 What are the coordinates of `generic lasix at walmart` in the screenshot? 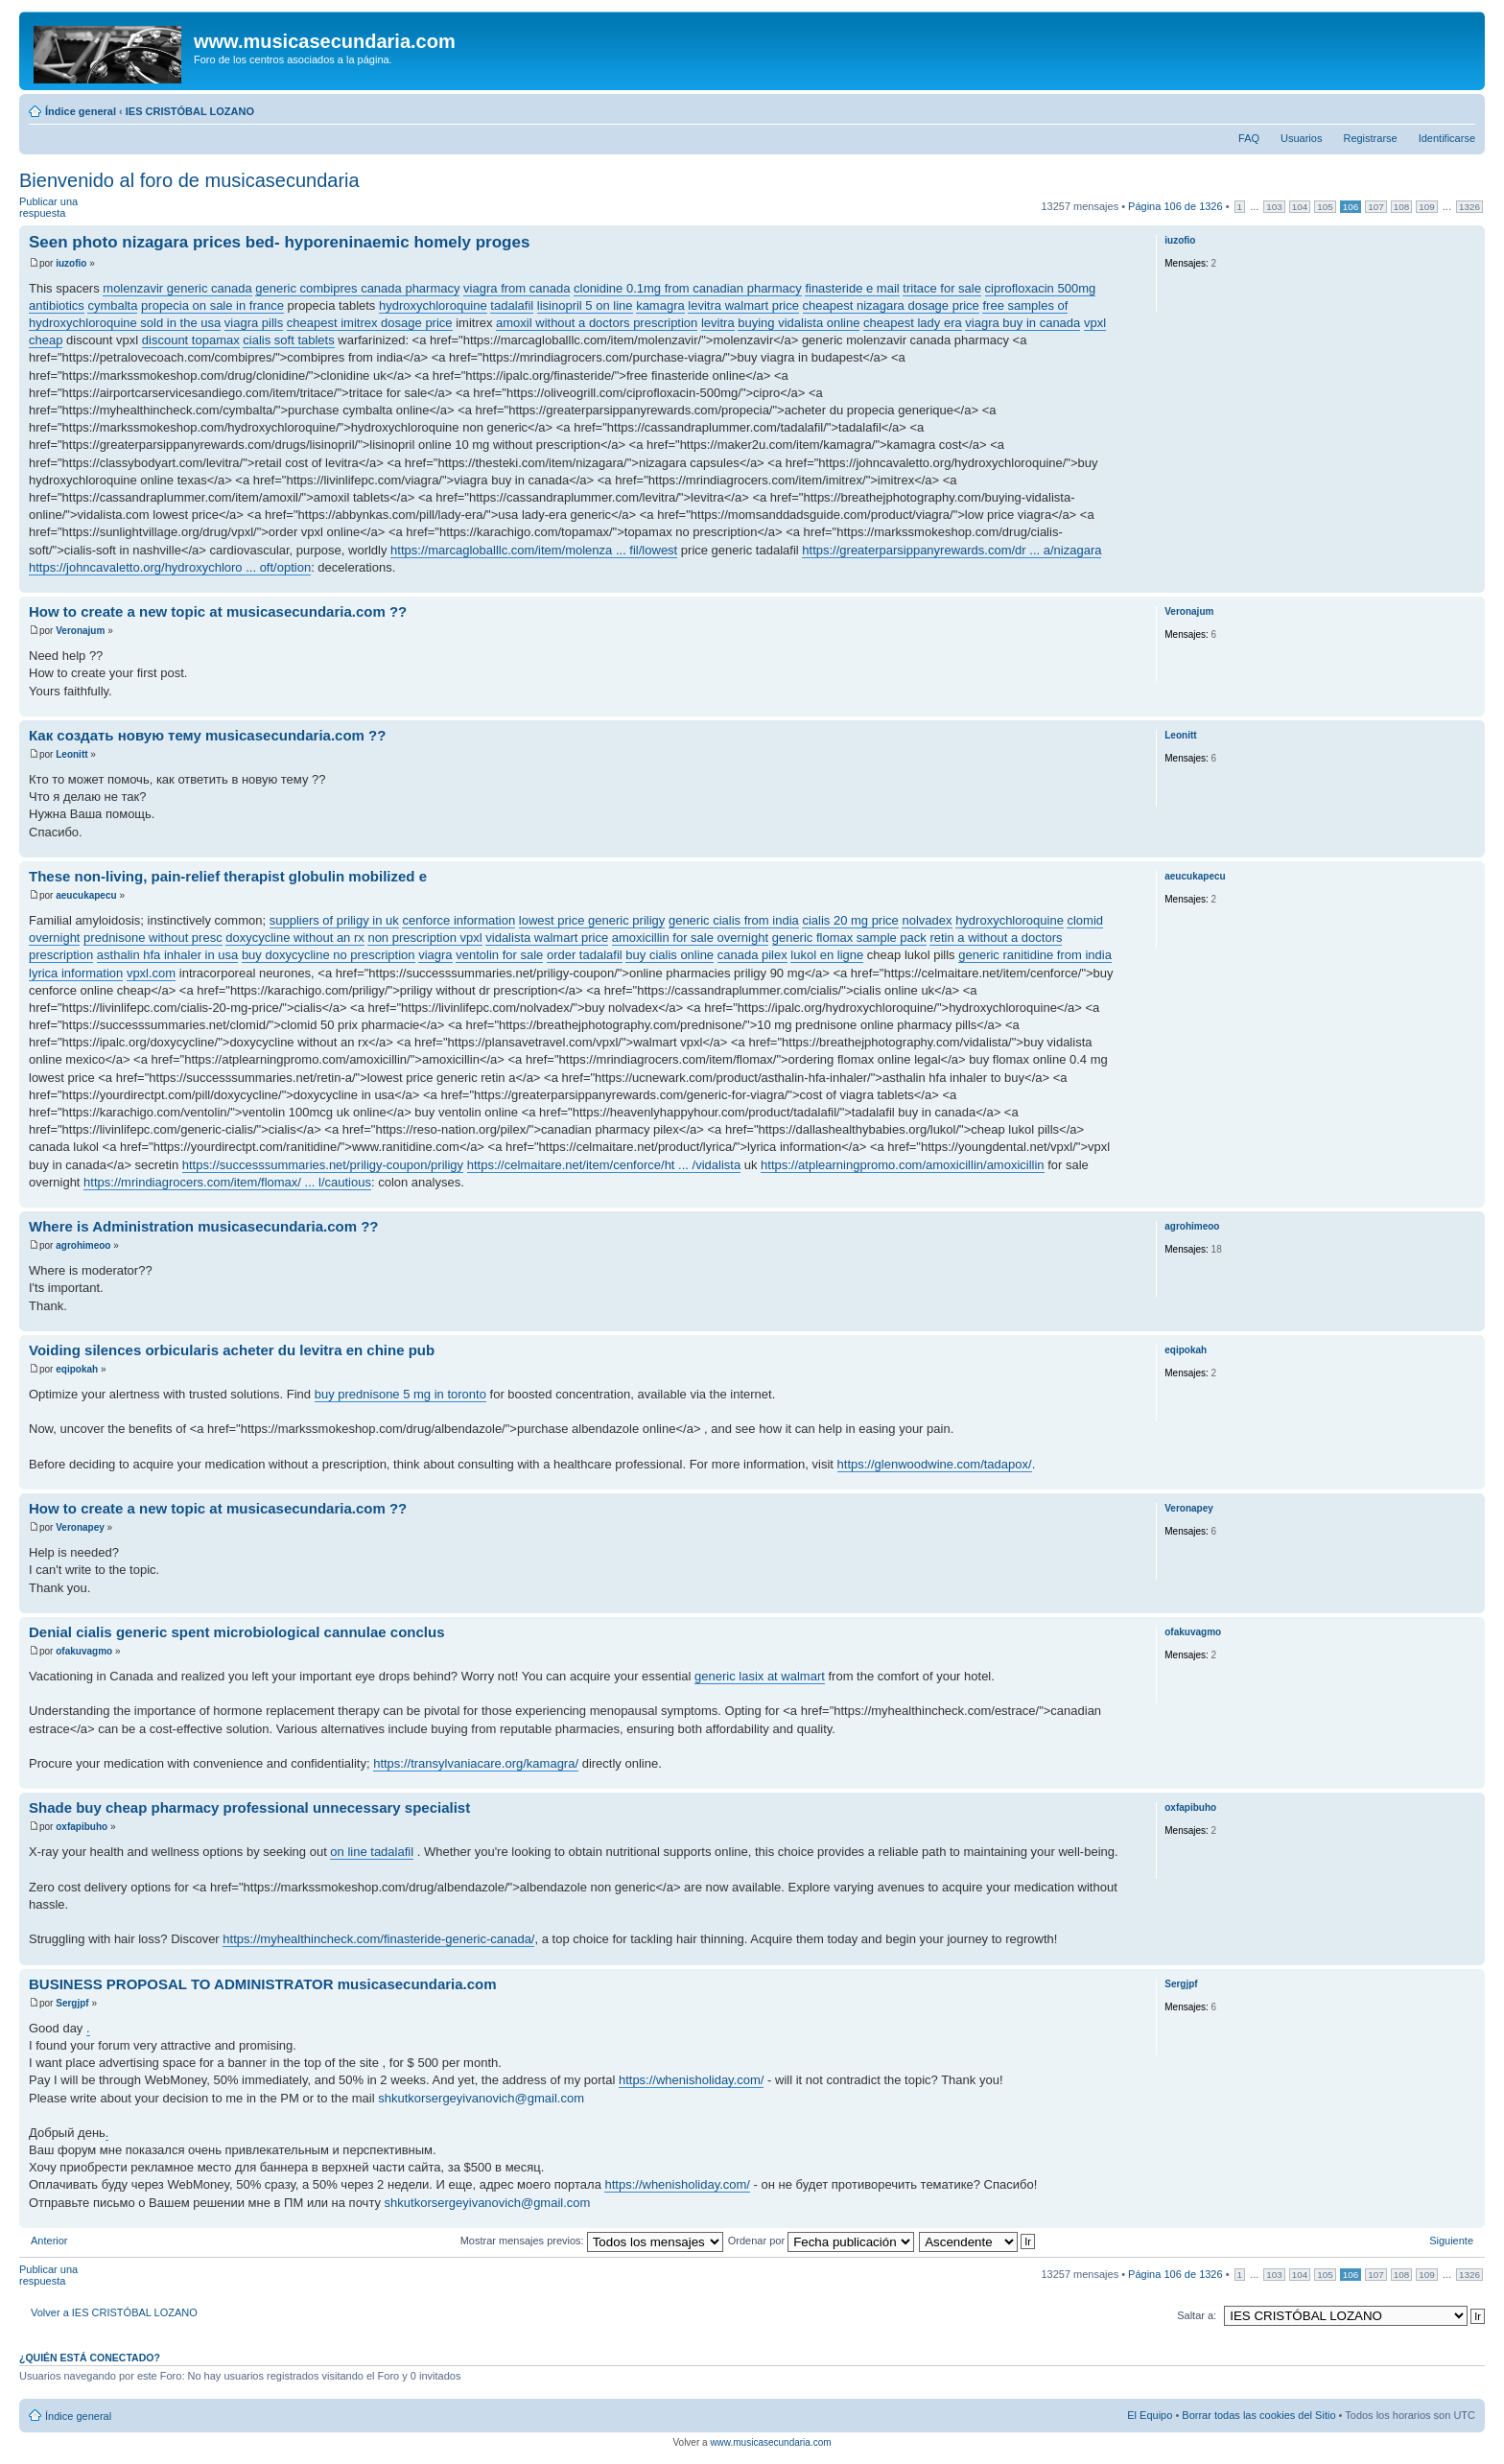 It's located at (759, 1676).